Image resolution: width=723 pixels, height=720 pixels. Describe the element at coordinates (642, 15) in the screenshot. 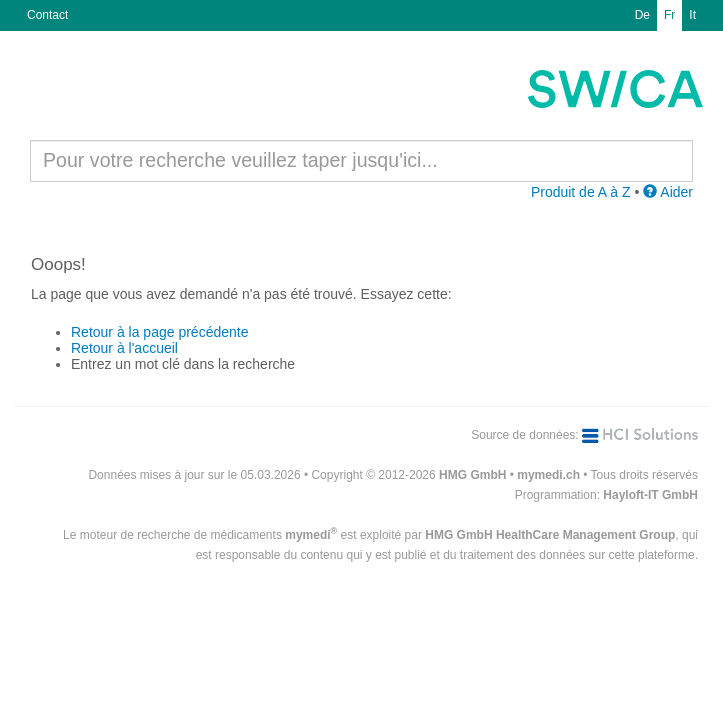

I see `De` at that location.